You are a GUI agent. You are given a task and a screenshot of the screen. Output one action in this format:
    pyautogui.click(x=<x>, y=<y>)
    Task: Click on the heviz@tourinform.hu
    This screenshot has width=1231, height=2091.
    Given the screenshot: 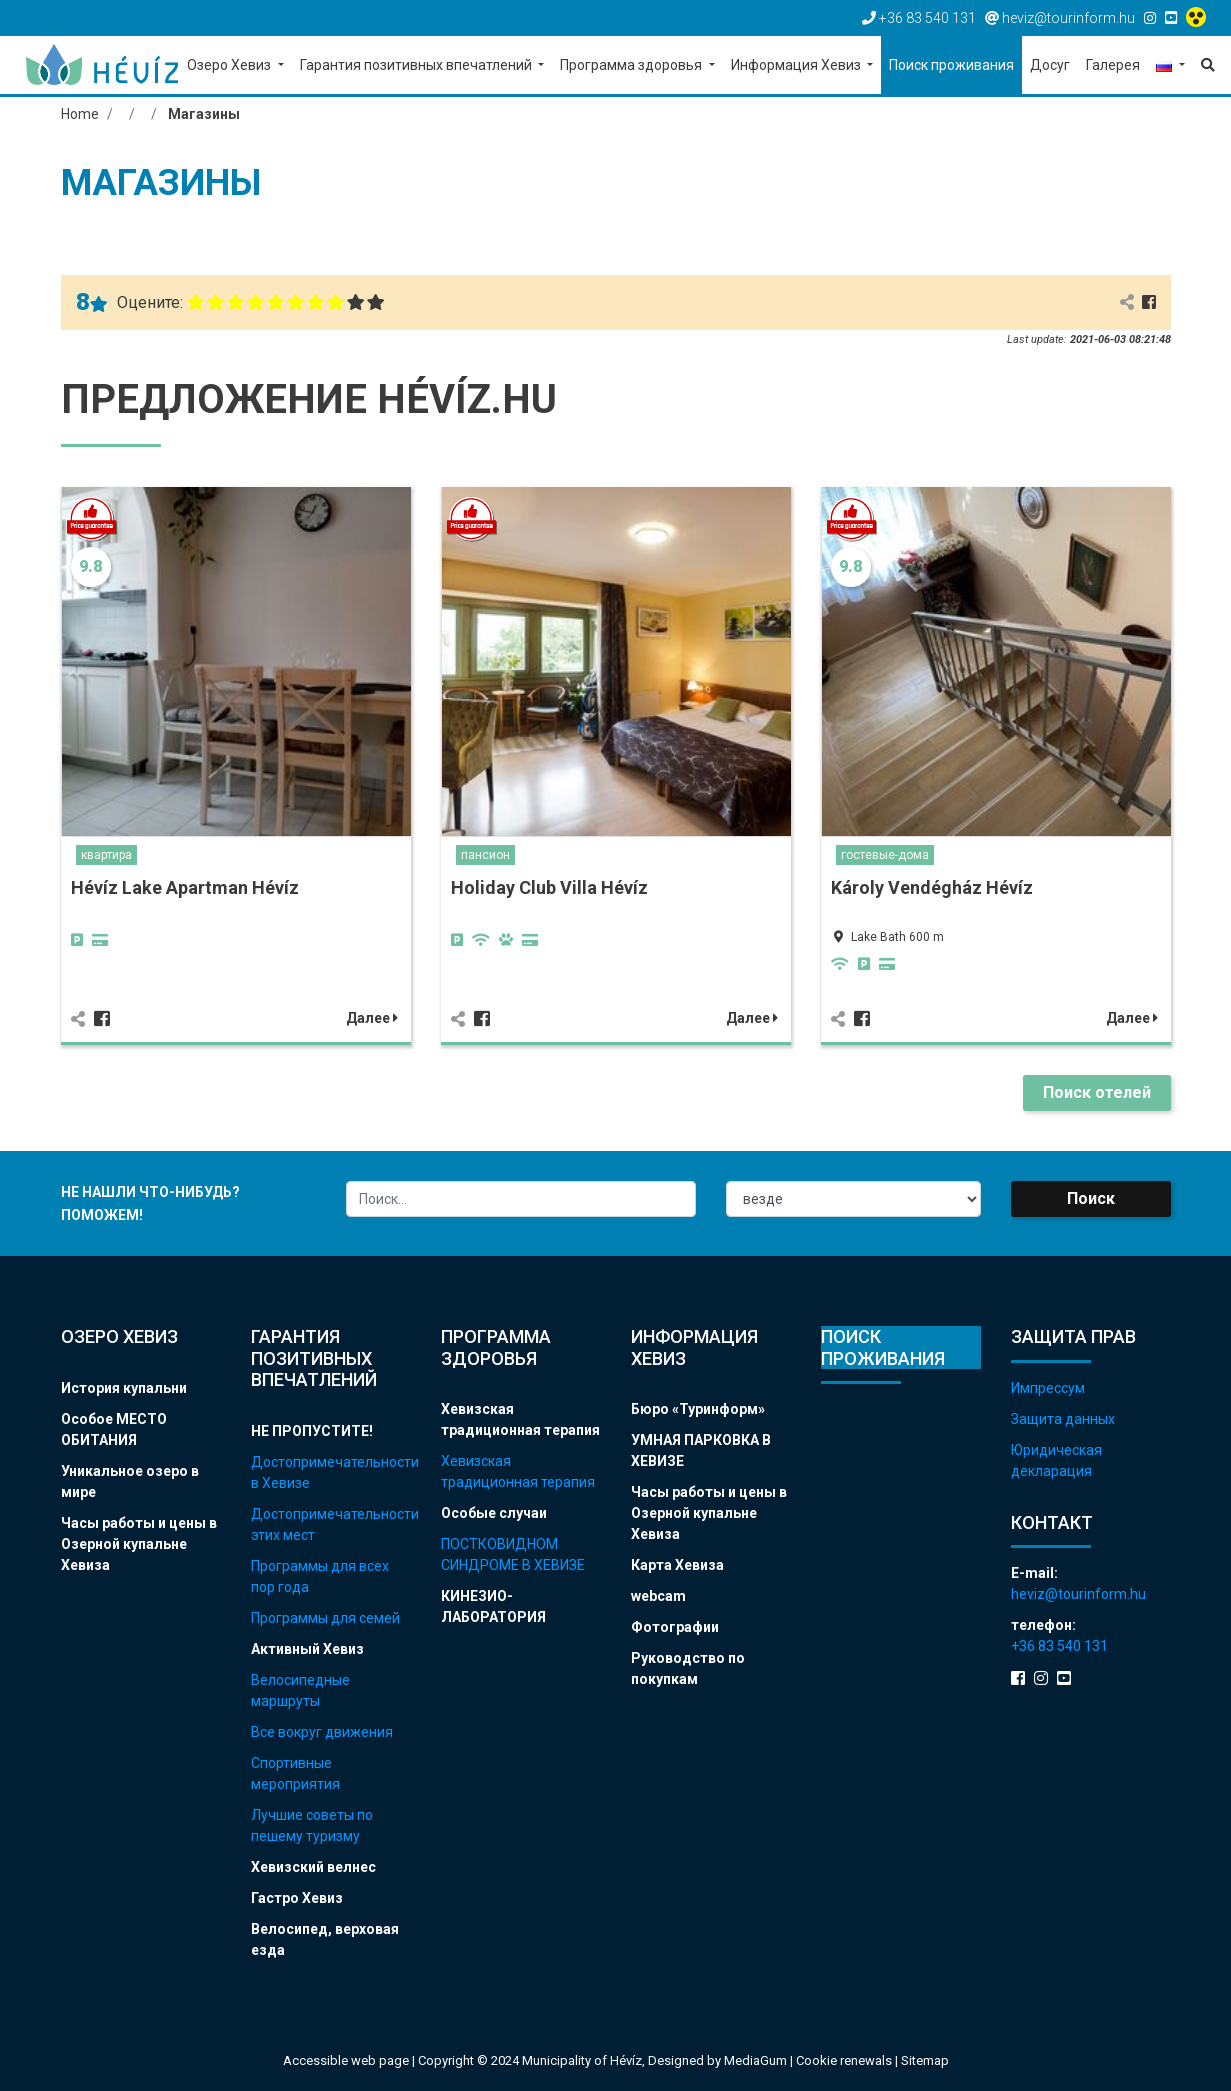 What is the action you would take?
    pyautogui.click(x=1078, y=1594)
    